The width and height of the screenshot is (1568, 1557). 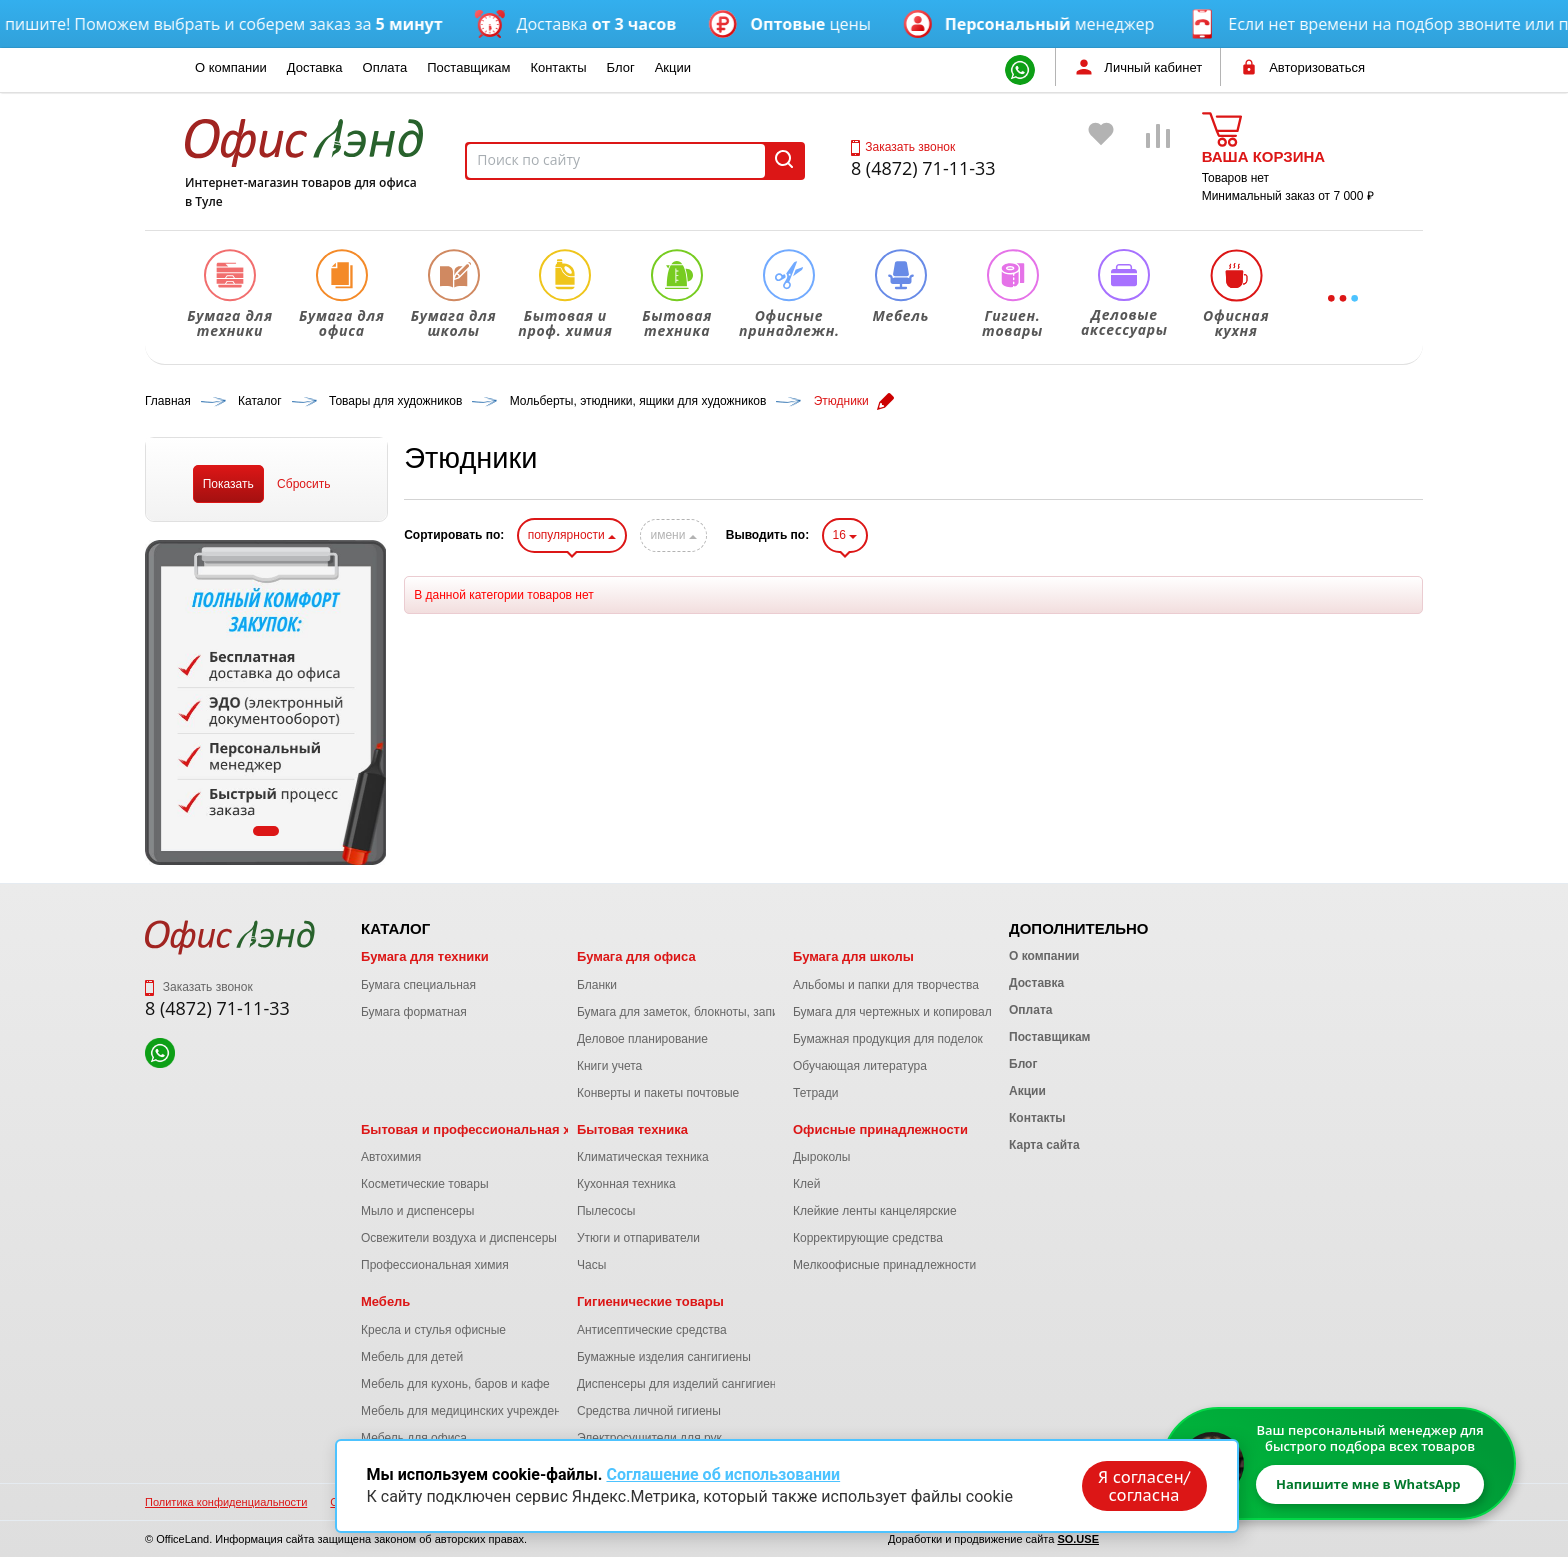 What do you see at coordinates (558, 67) in the screenshot?
I see `Контакты` at bounding box center [558, 67].